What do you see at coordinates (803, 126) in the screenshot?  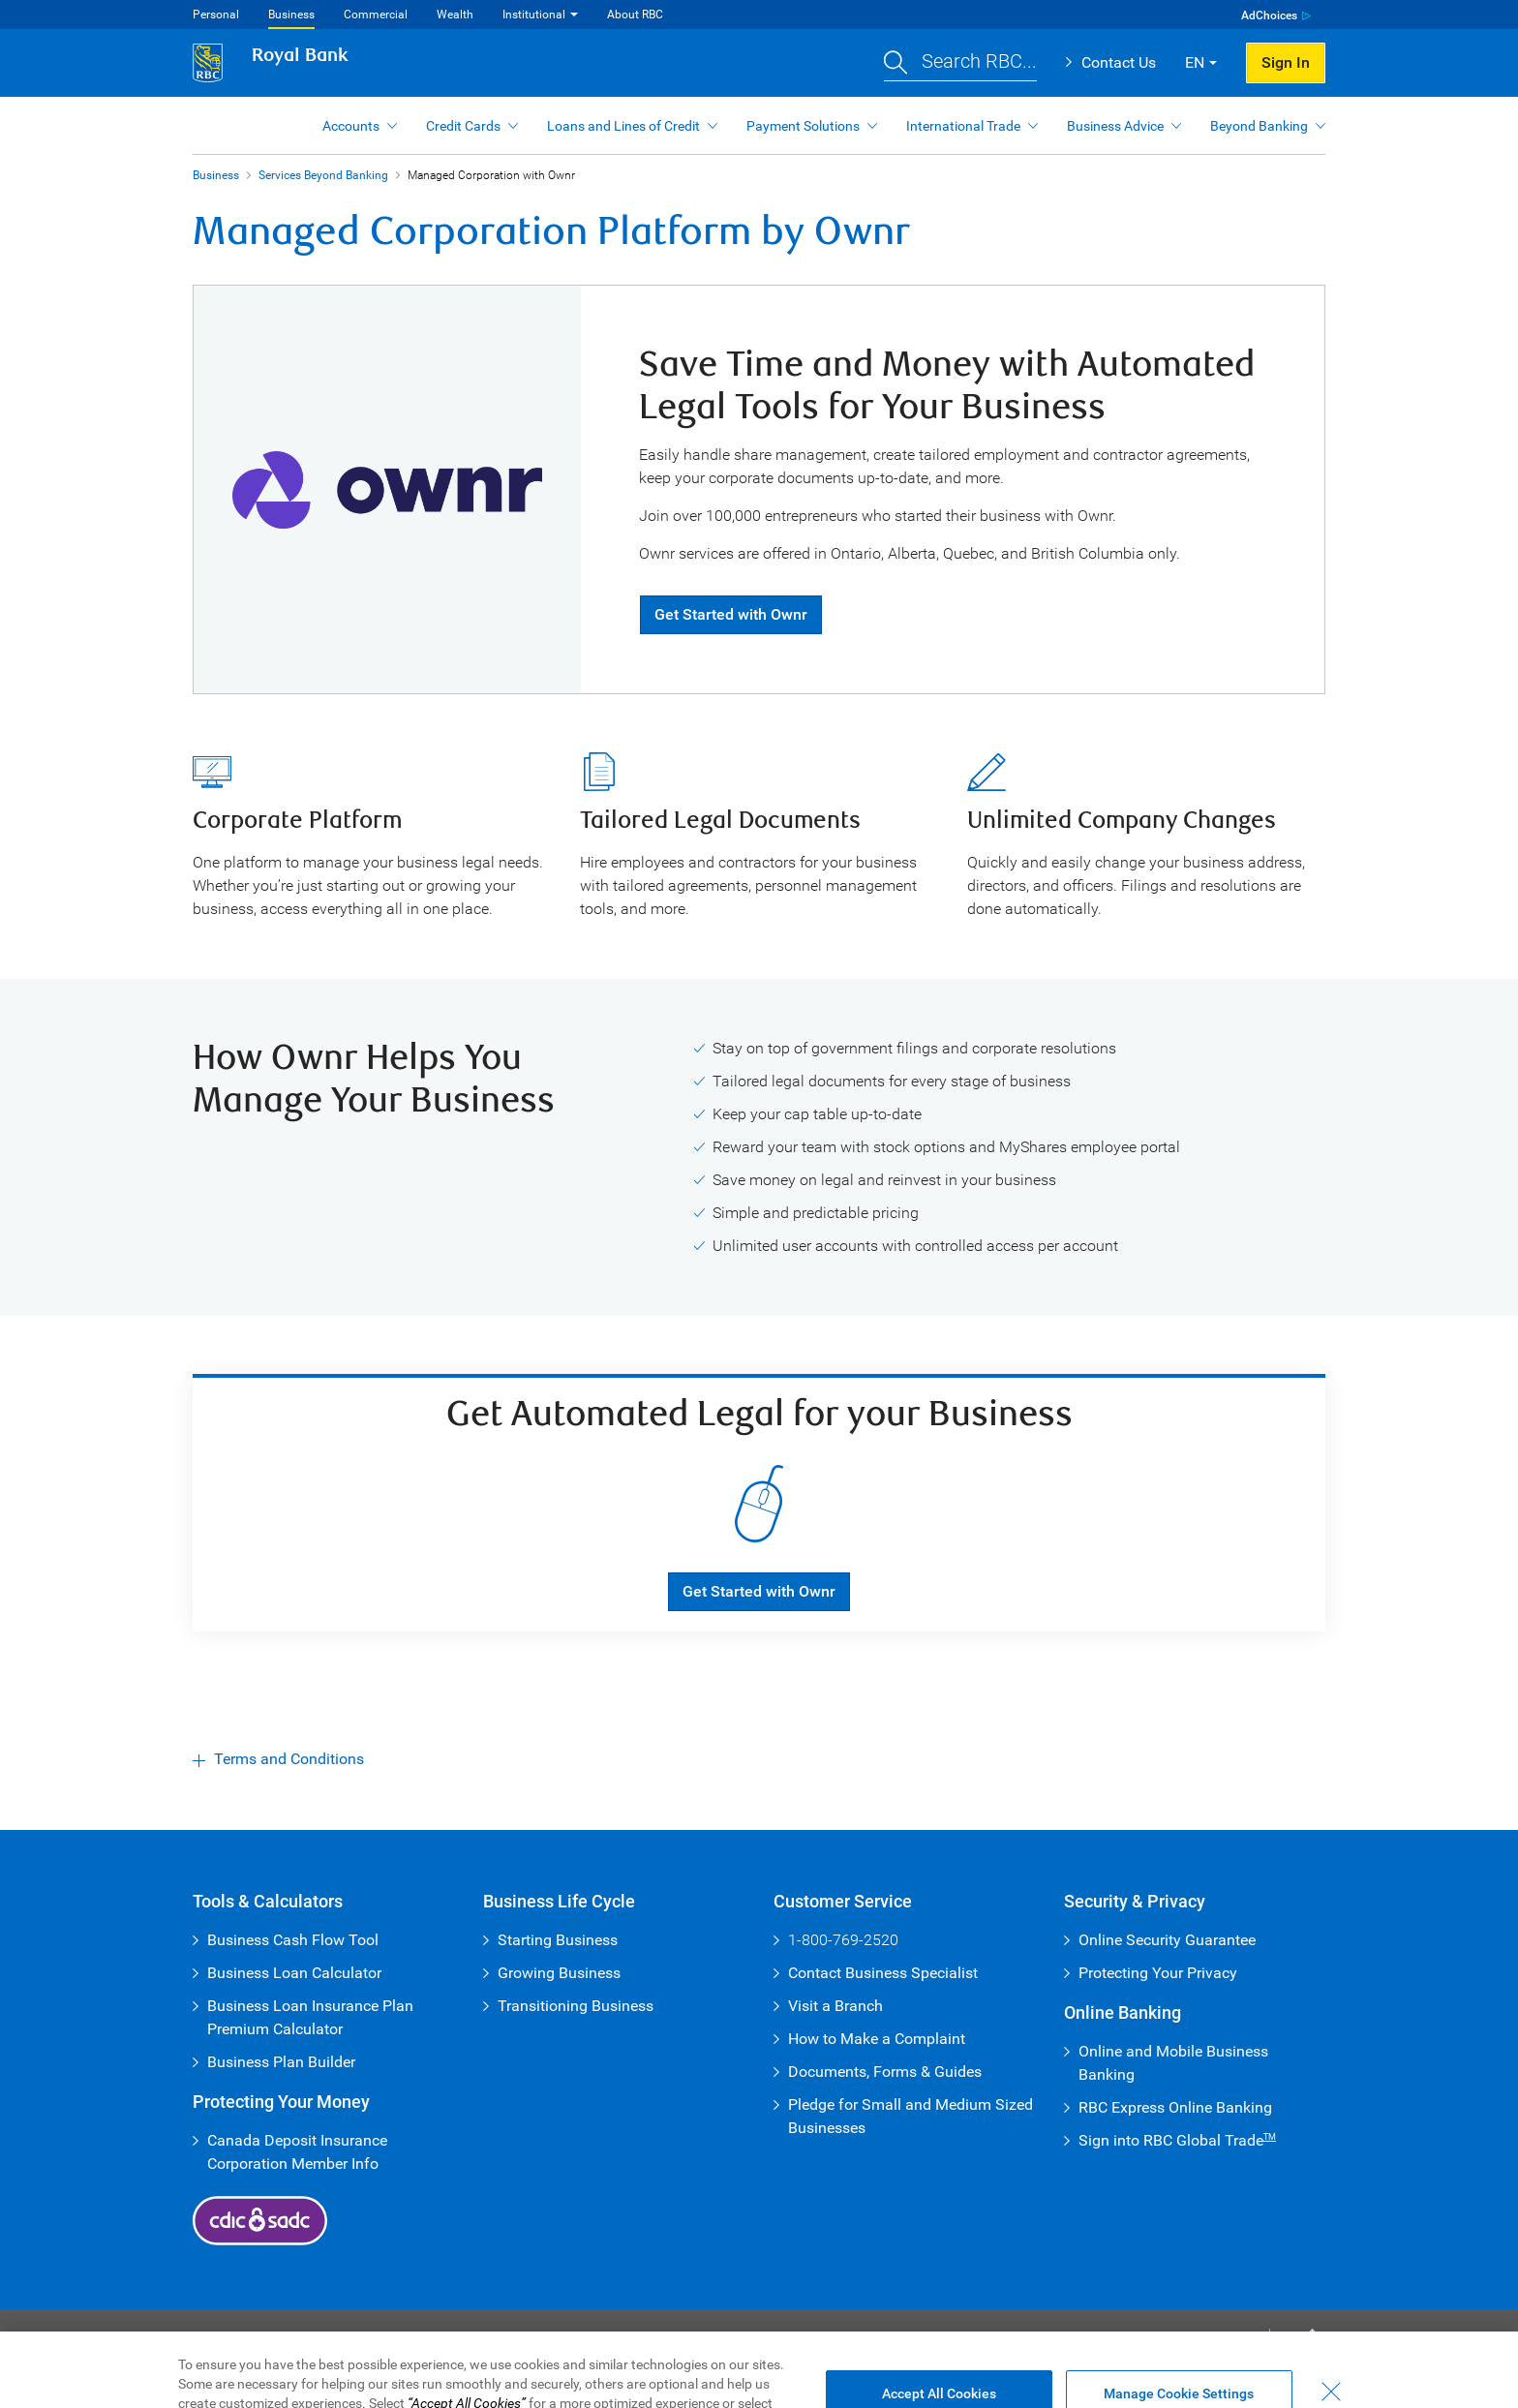 I see `Payment Solutions [button]` at bounding box center [803, 126].